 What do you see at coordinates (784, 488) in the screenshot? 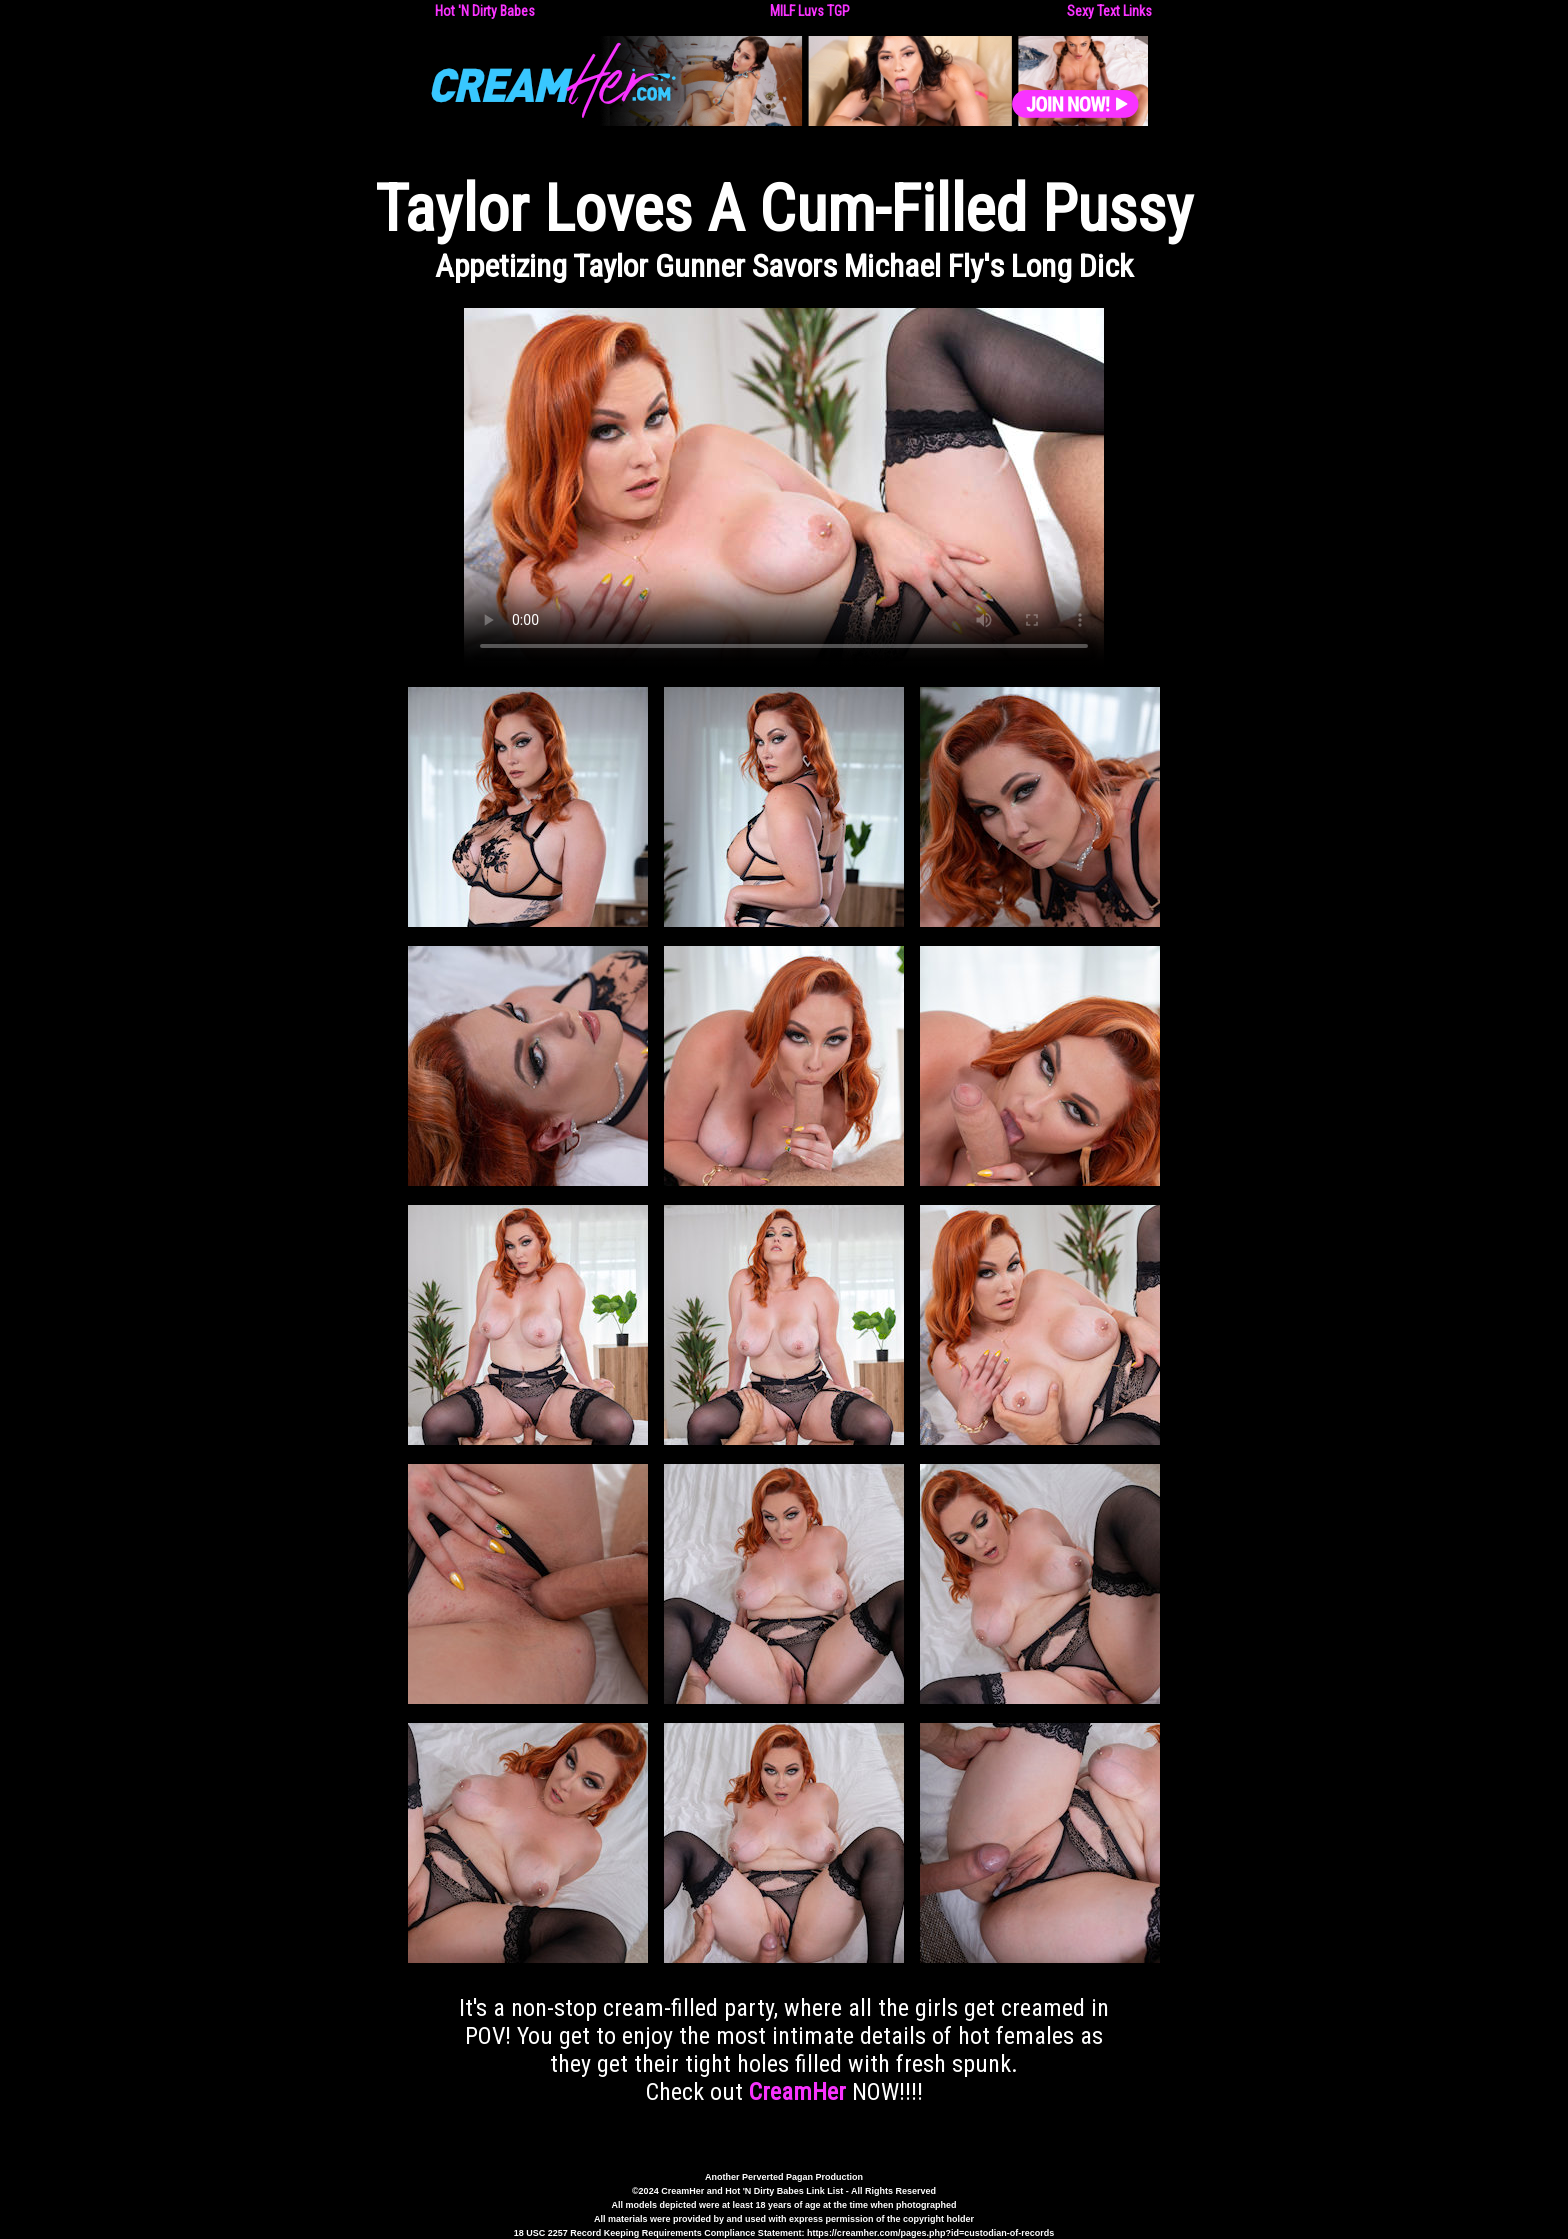
I see `Your browser does not support the video tag.` at bounding box center [784, 488].